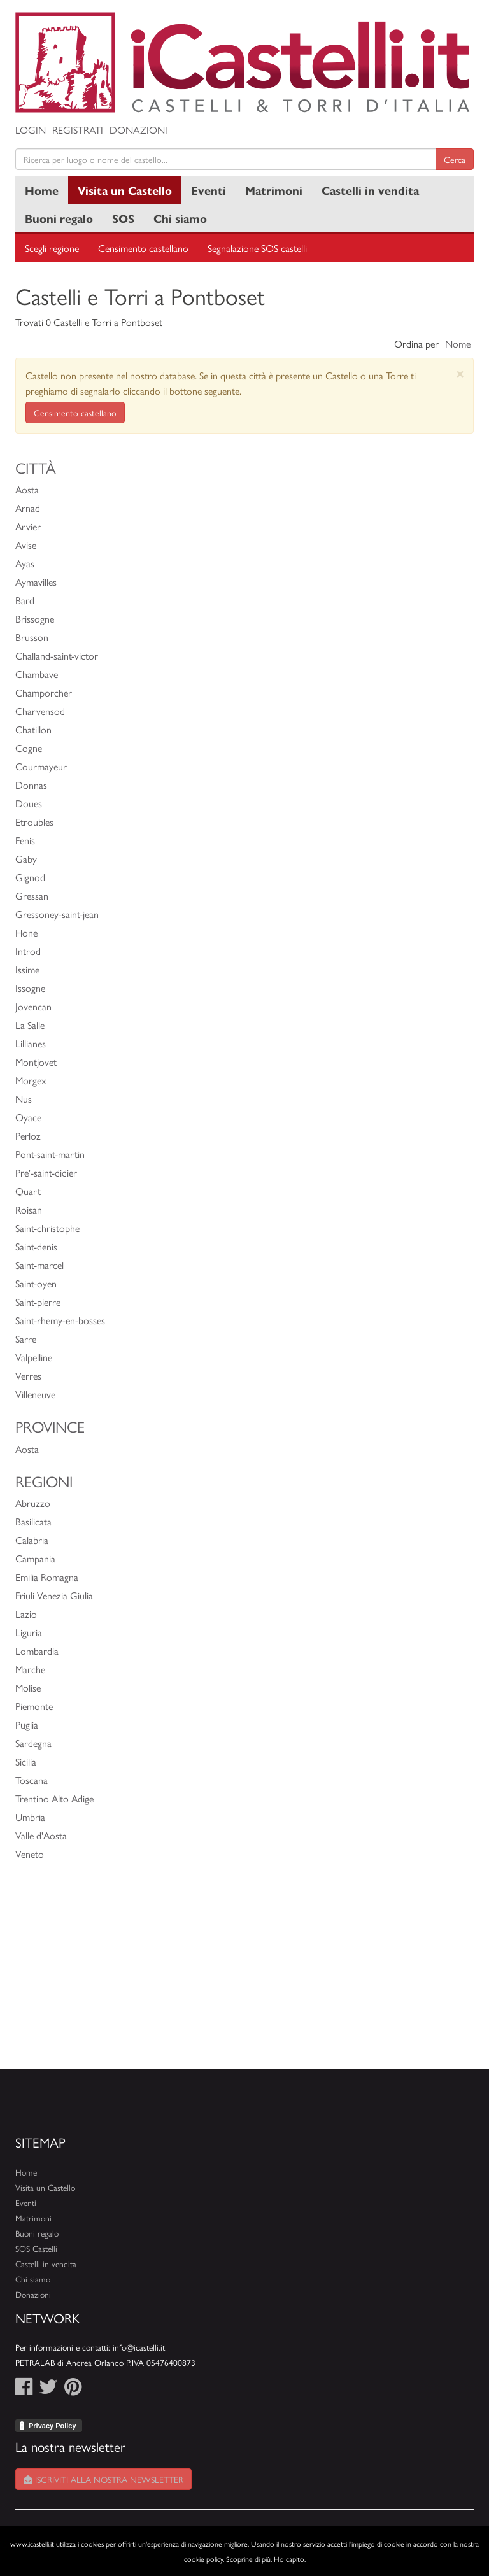 This screenshot has height=2576, width=489. I want to click on Valle d'Aosta, so click(41, 1835).